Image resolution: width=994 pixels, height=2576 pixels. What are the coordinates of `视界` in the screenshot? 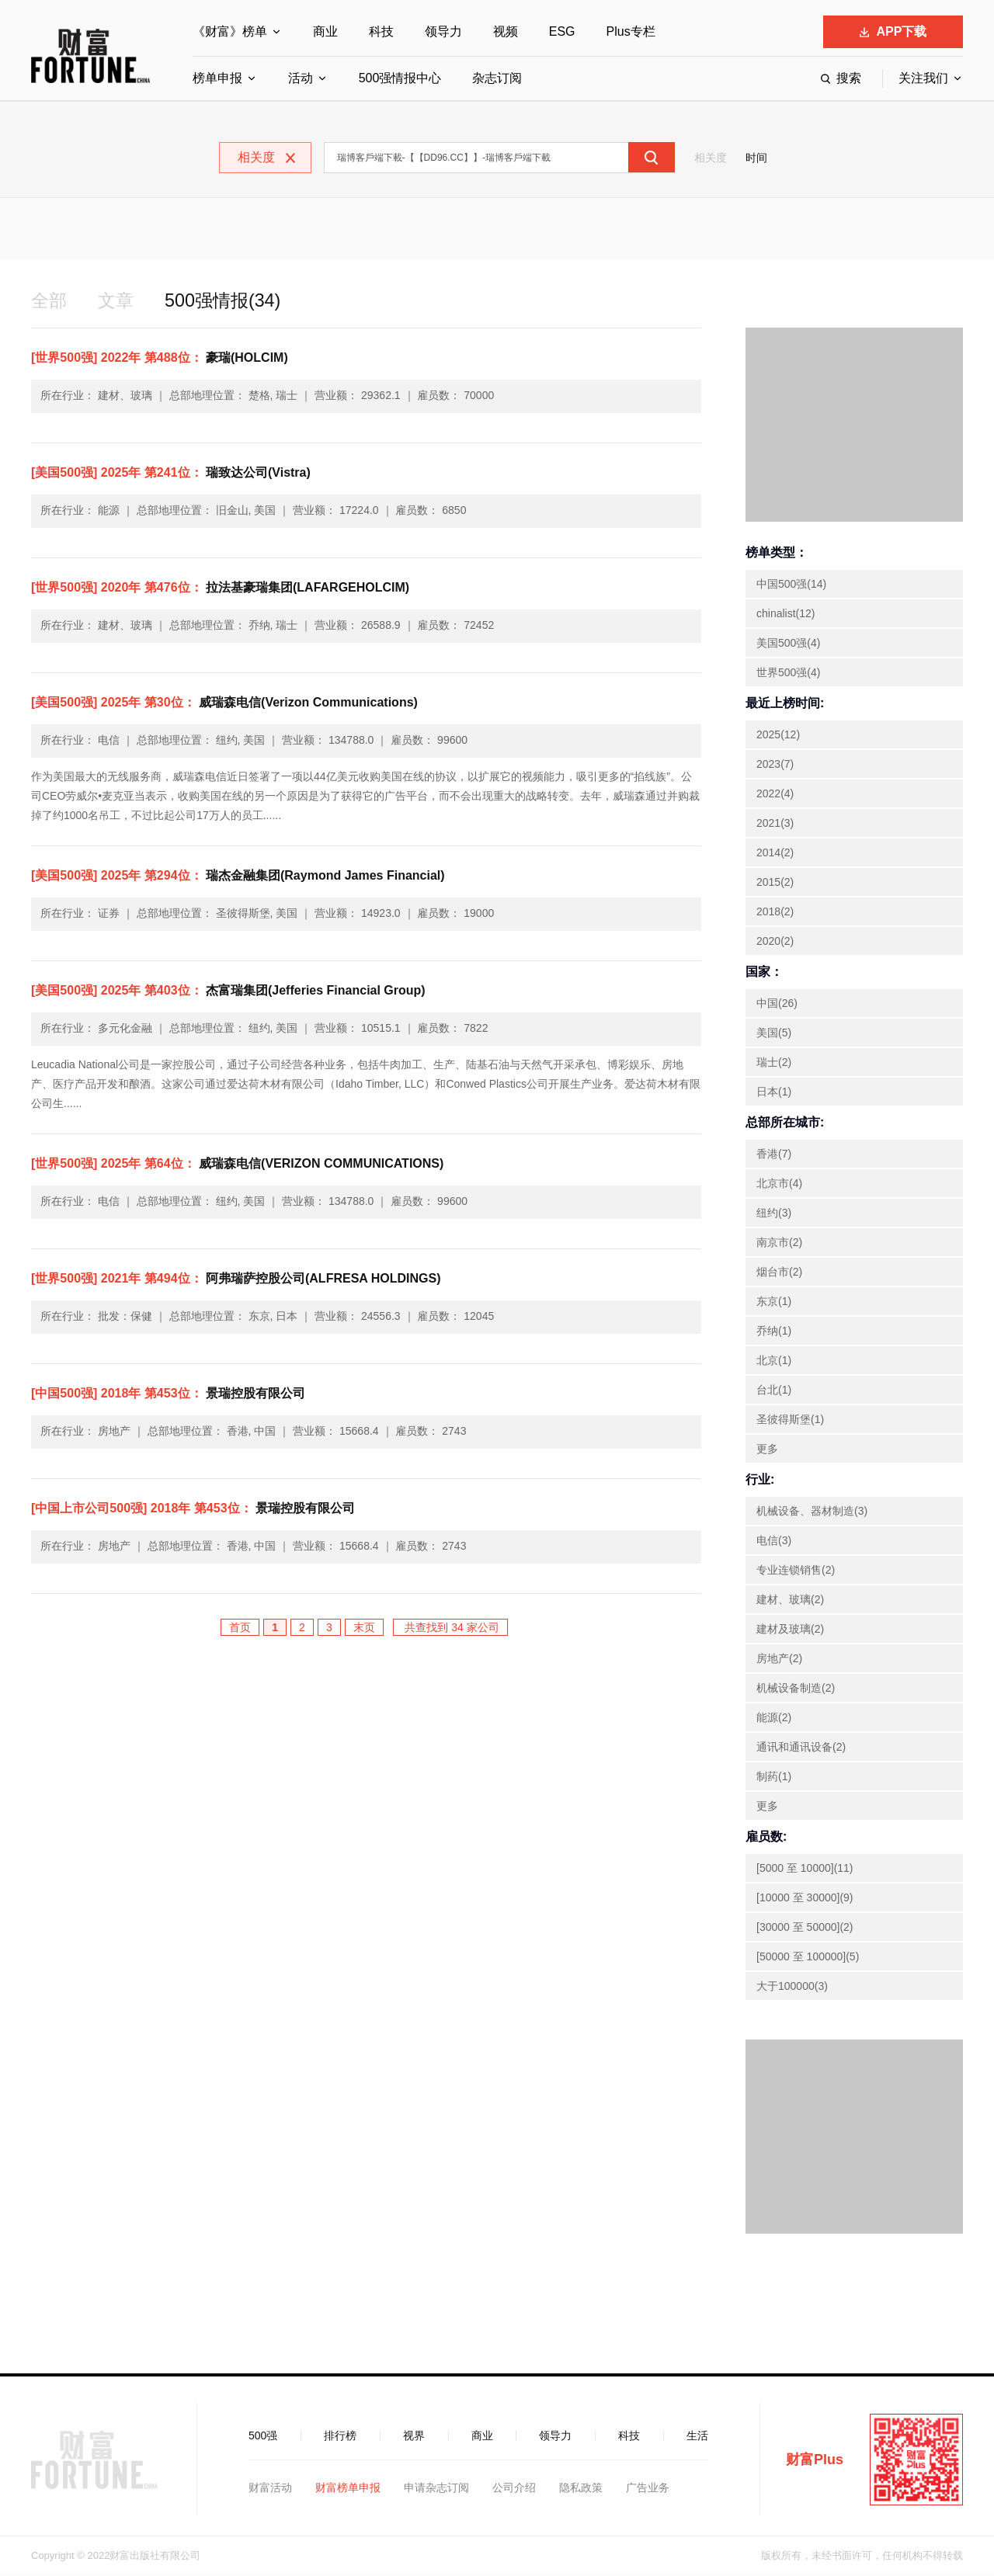 It's located at (414, 2436).